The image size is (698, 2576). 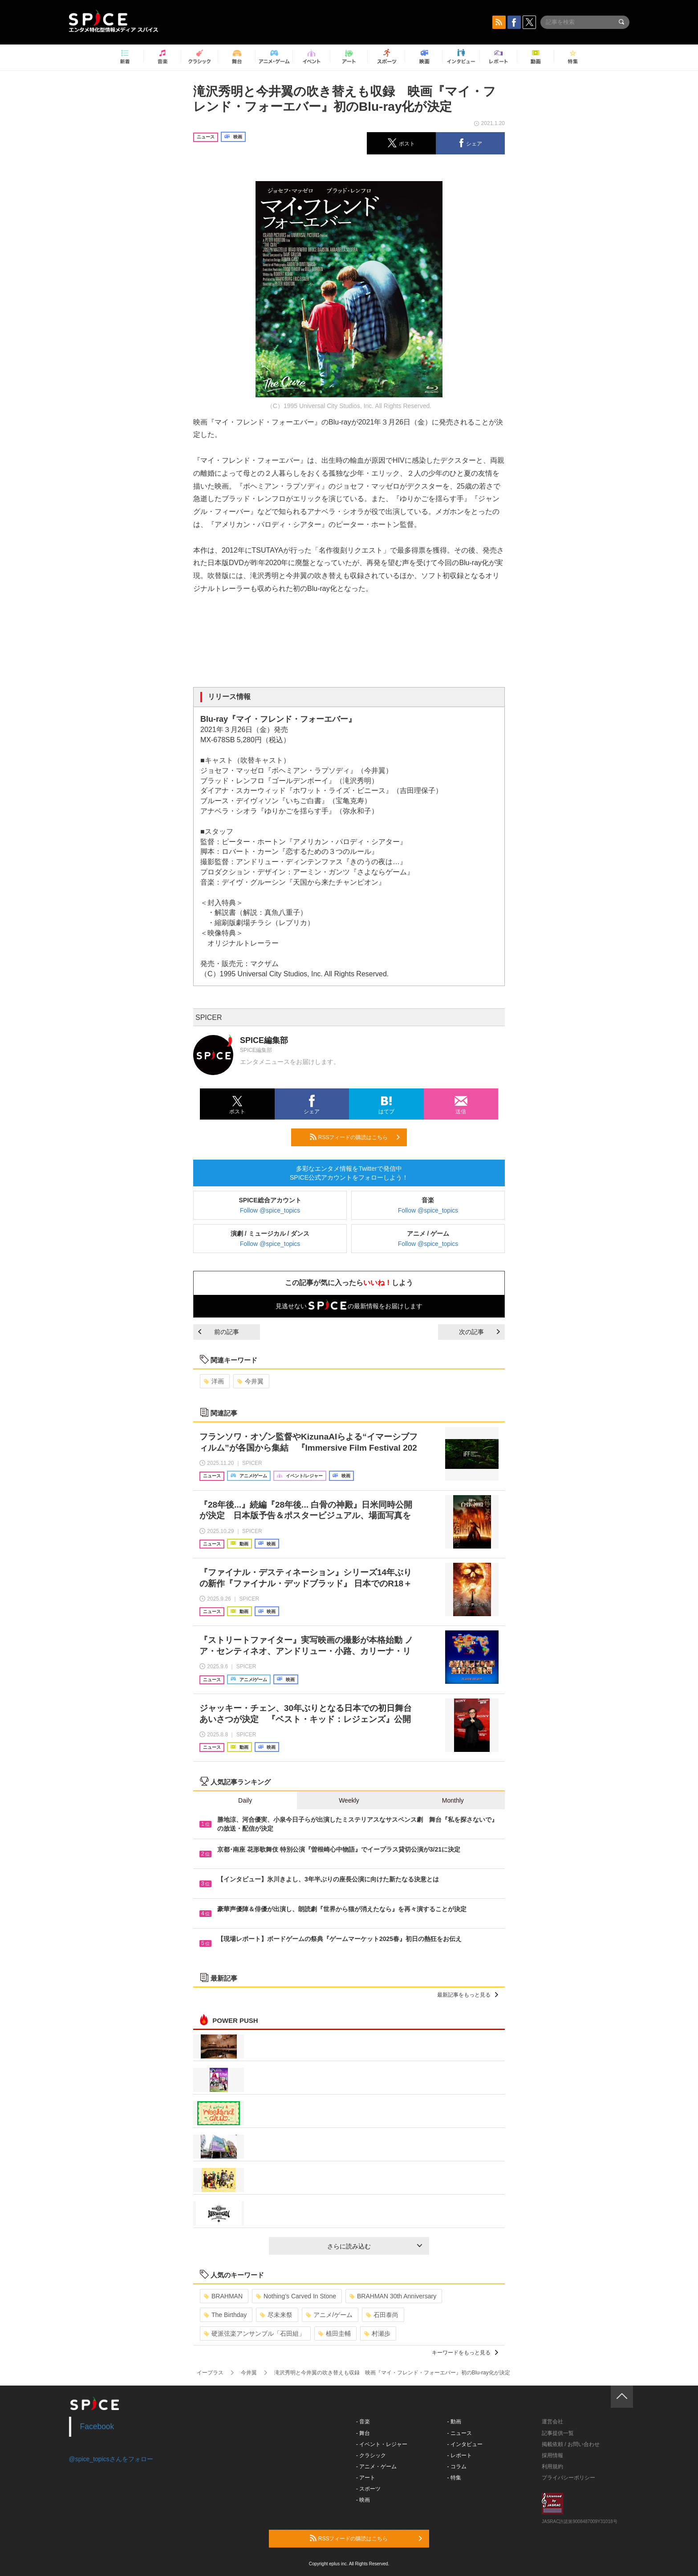 What do you see at coordinates (363, 2433) in the screenshot?
I see `- 舞台` at bounding box center [363, 2433].